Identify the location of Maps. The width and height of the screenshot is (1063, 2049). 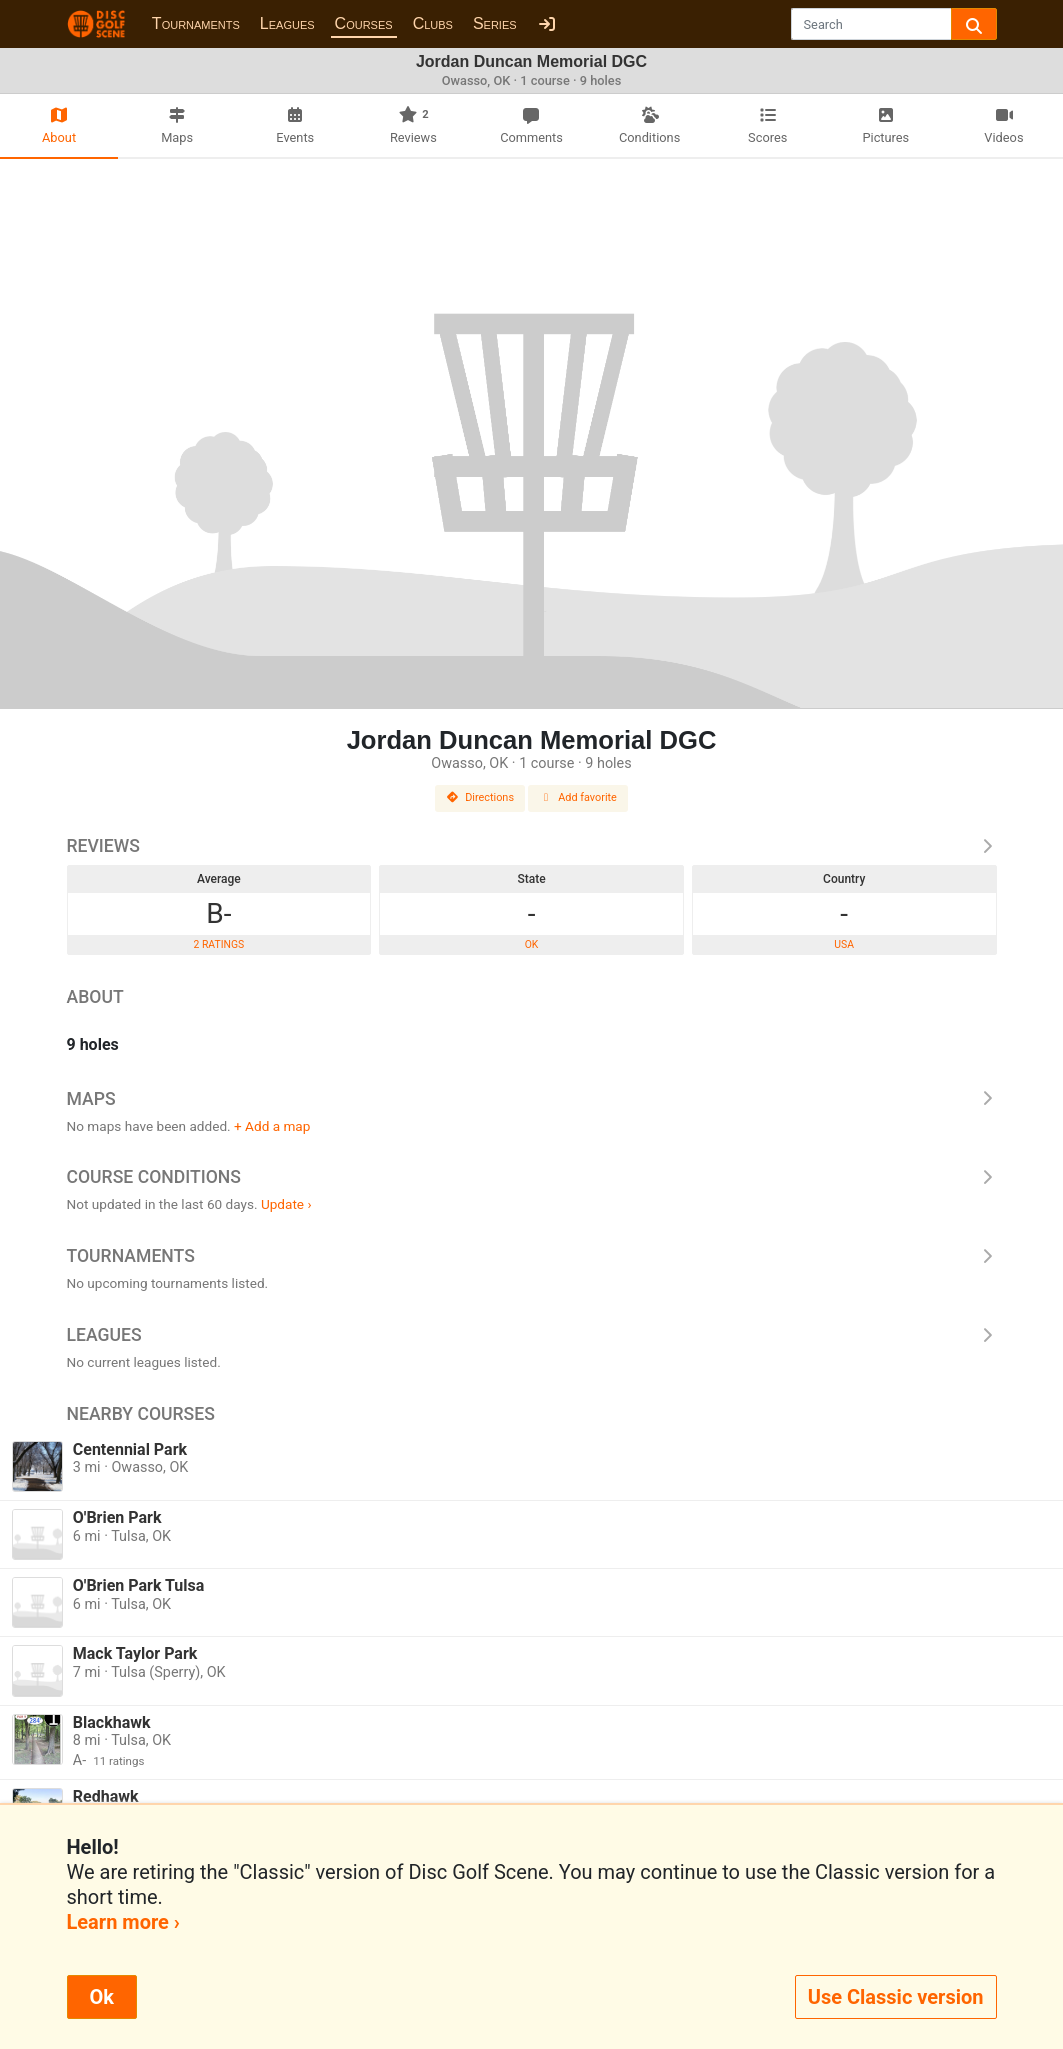
(532, 1099).